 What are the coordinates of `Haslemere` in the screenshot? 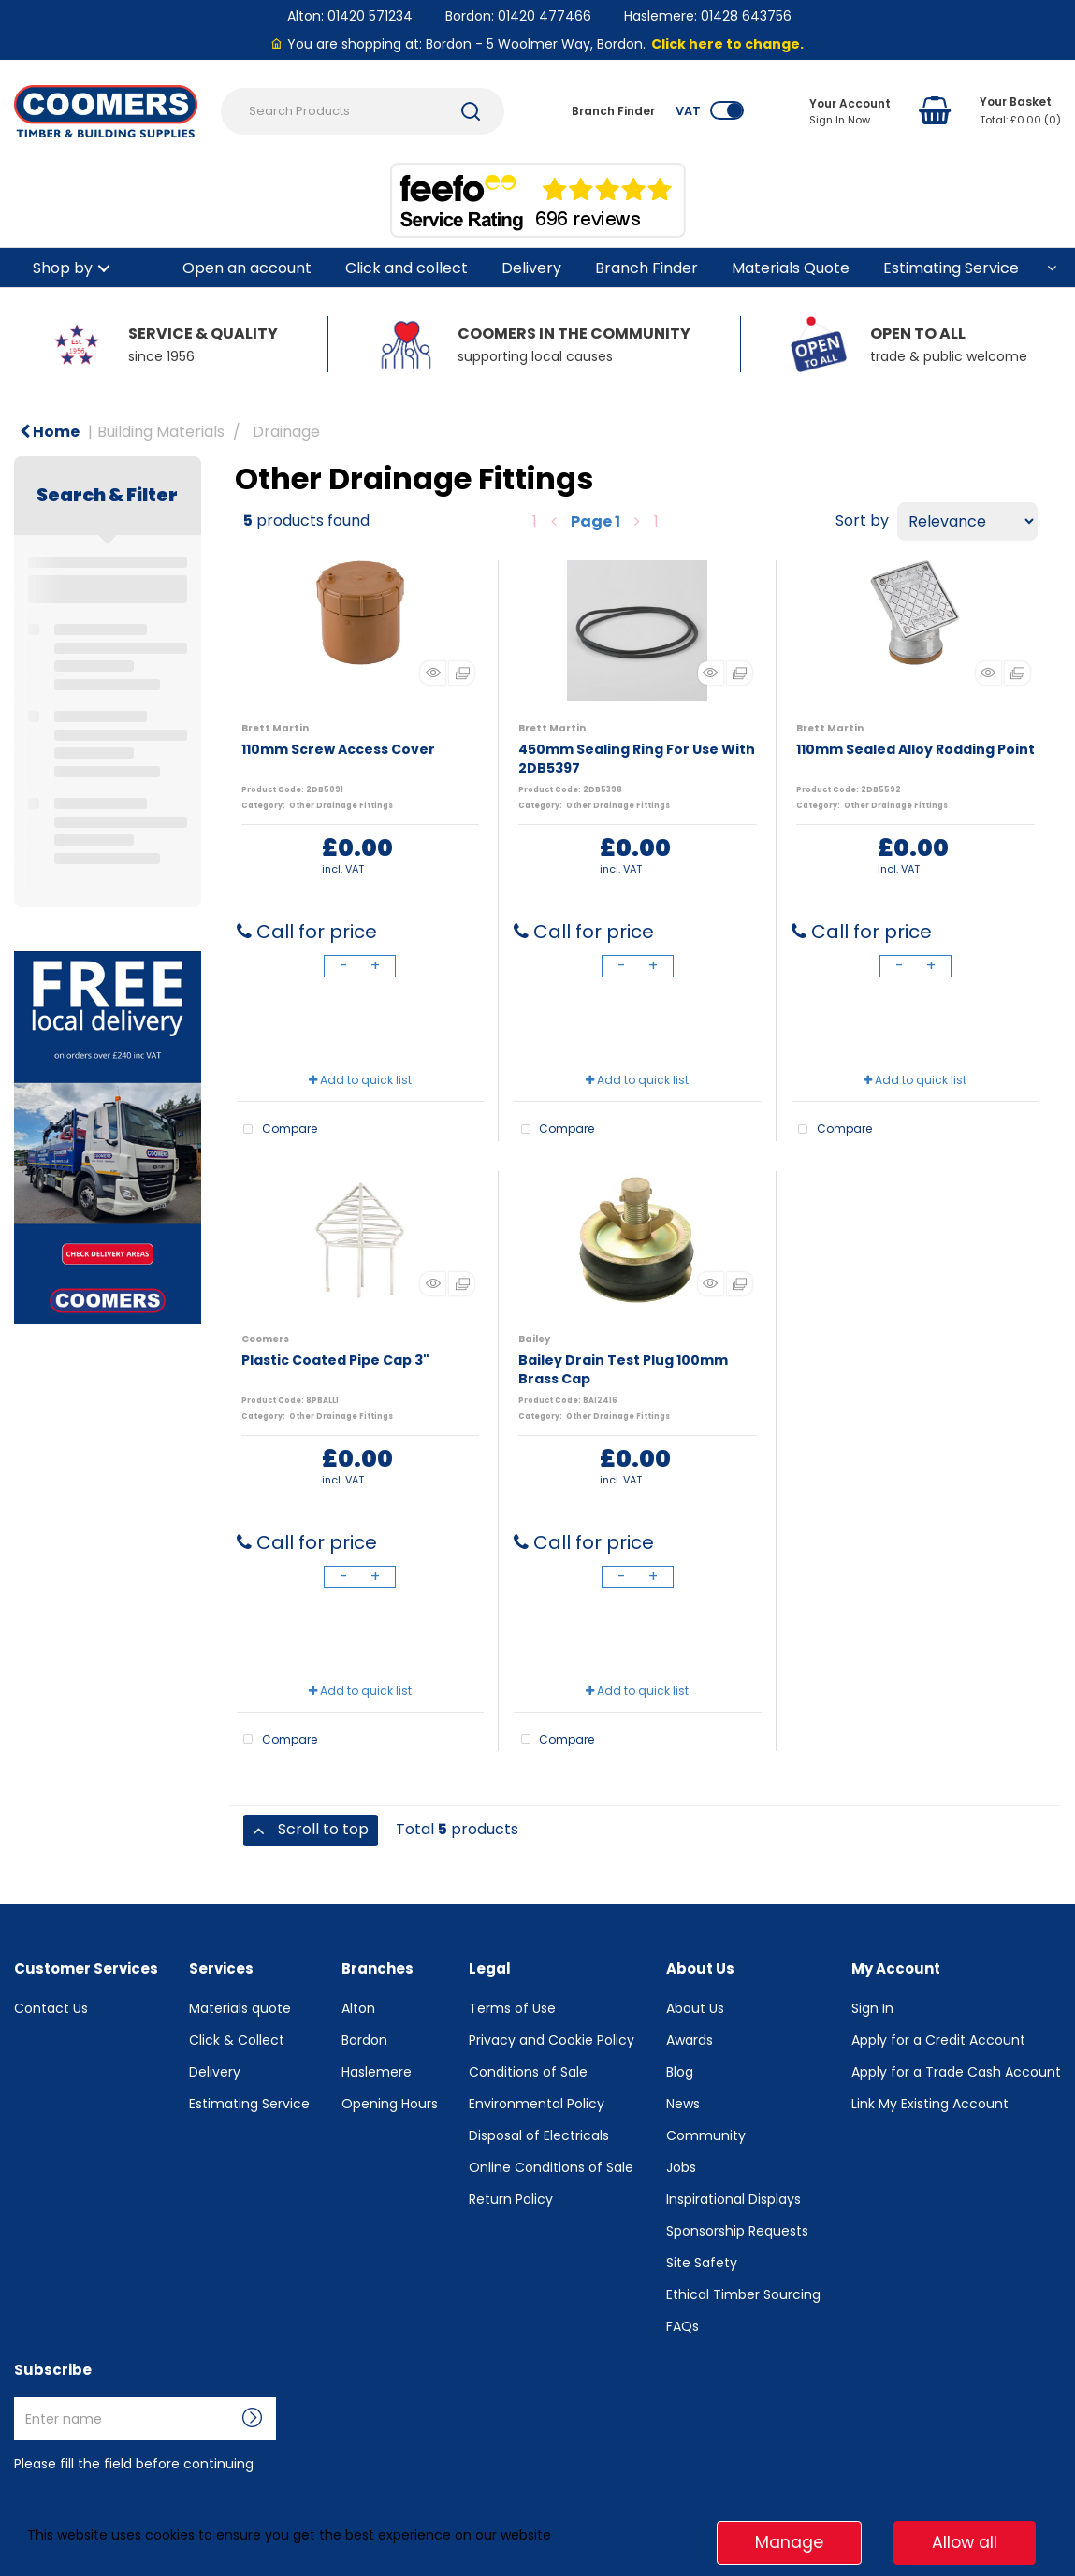 It's located at (376, 2071).